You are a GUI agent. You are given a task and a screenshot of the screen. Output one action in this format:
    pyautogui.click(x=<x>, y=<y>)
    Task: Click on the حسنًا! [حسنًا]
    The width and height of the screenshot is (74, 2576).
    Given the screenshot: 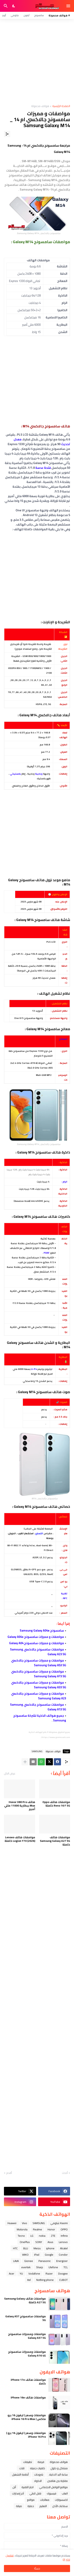 What is the action you would take?
    pyautogui.click(x=37, y=2568)
    